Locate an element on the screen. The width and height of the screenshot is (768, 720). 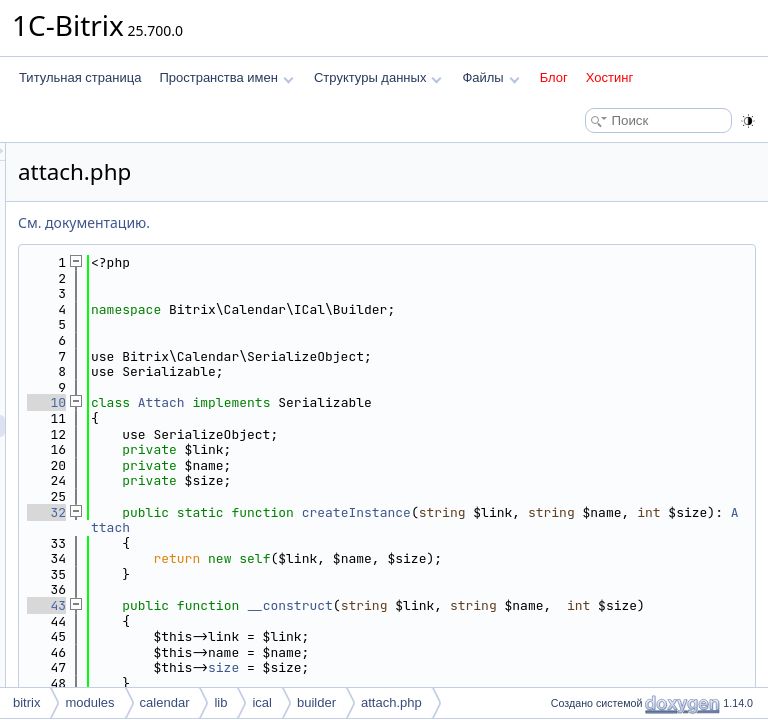
bitrix is located at coordinates (26, 702).